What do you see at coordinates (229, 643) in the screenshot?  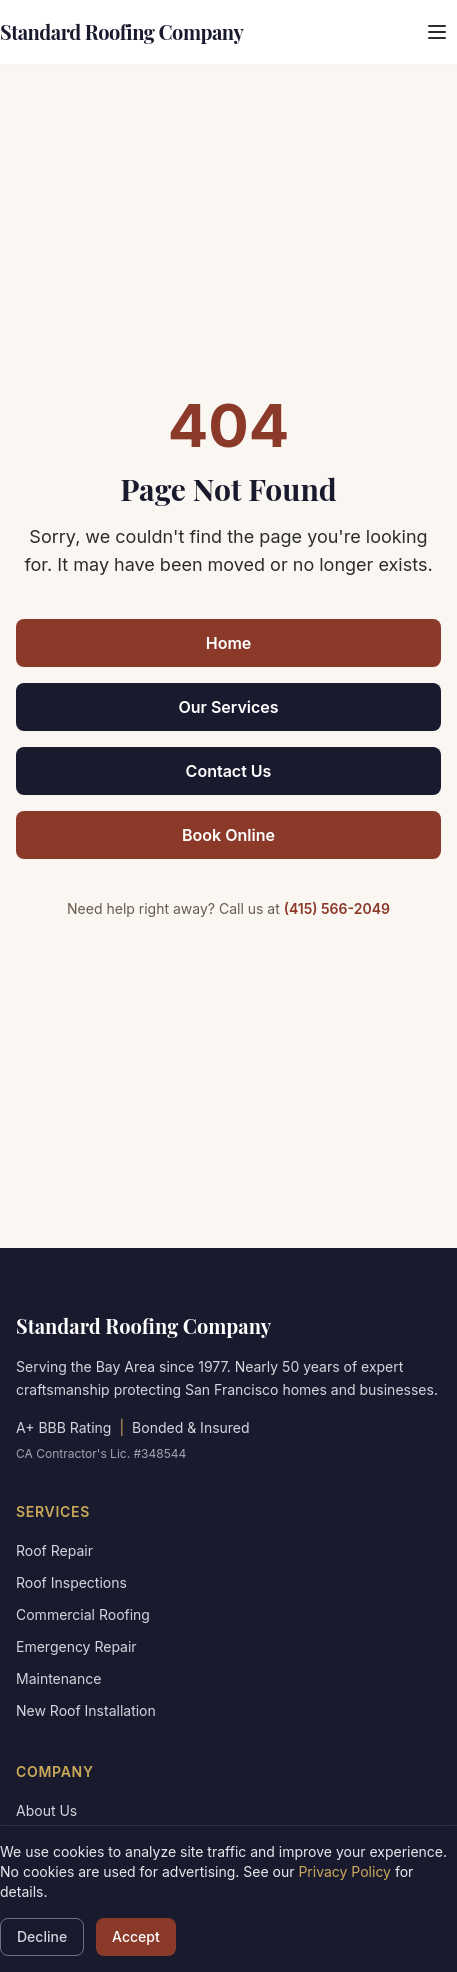 I see `Home` at bounding box center [229, 643].